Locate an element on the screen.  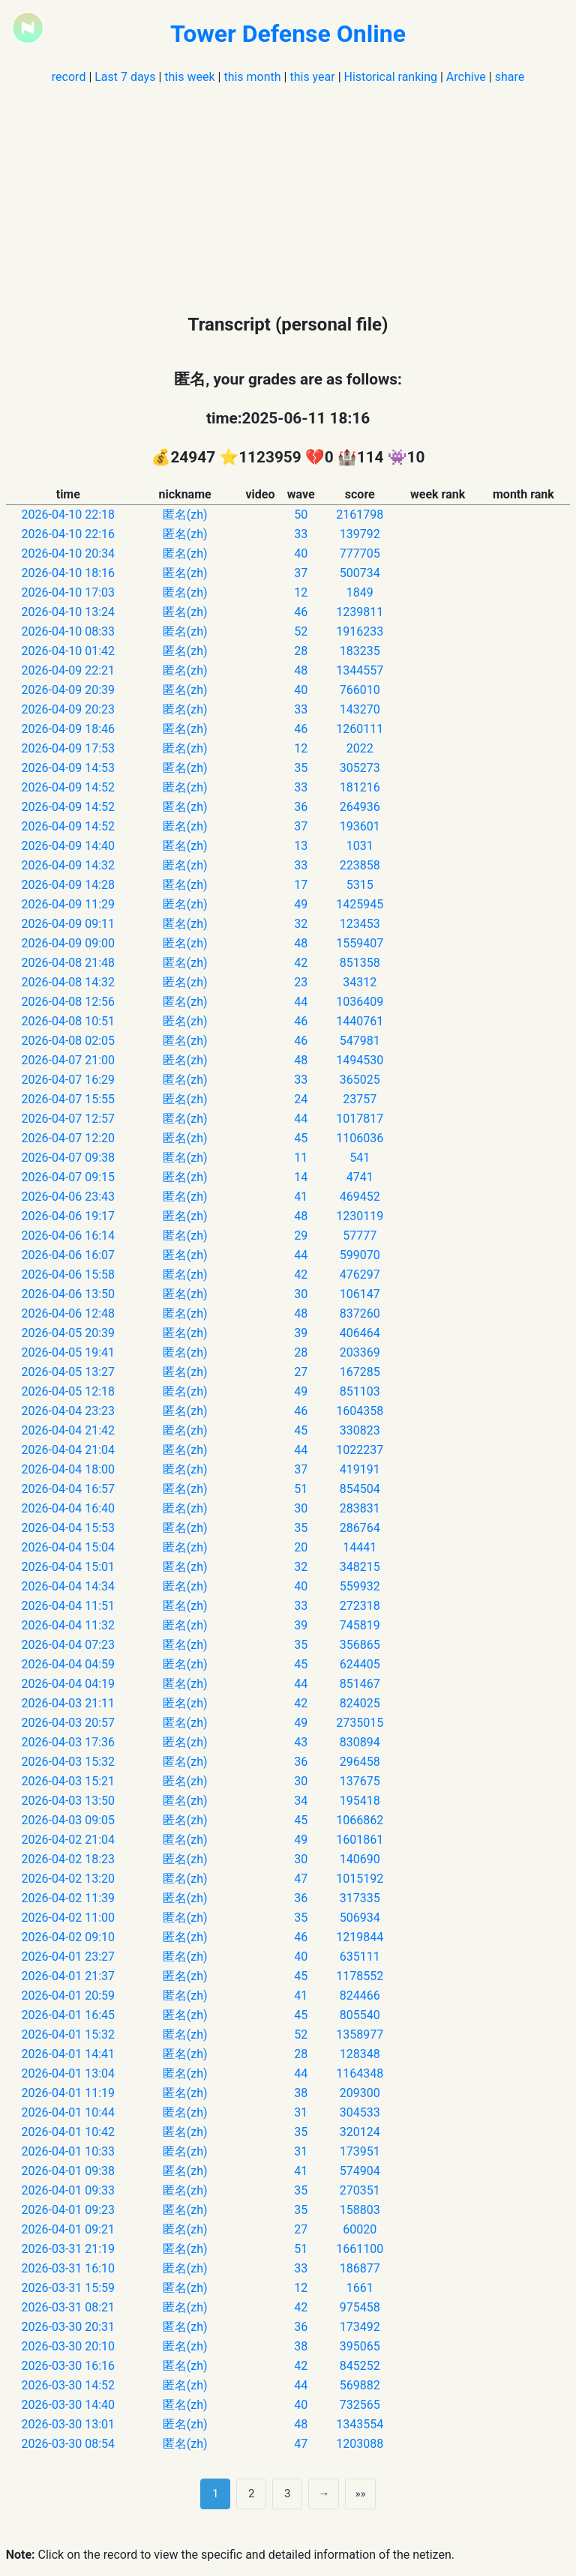
2026-03-30 14:40 is located at coordinates (69, 2405).